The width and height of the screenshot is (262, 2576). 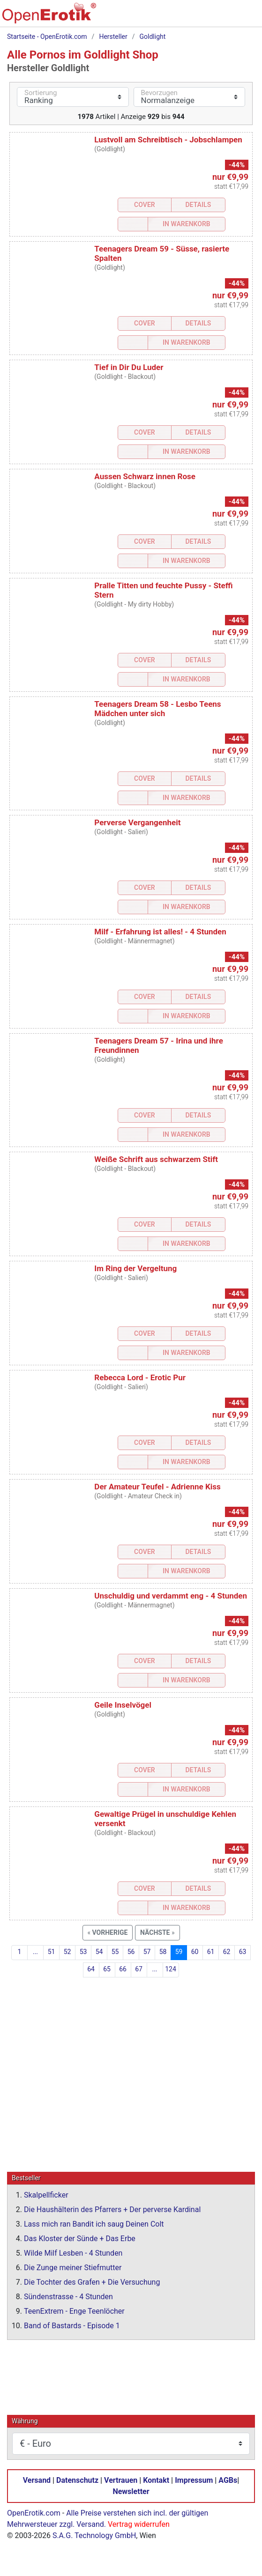 I want to click on Versand, so click(x=37, y=2479).